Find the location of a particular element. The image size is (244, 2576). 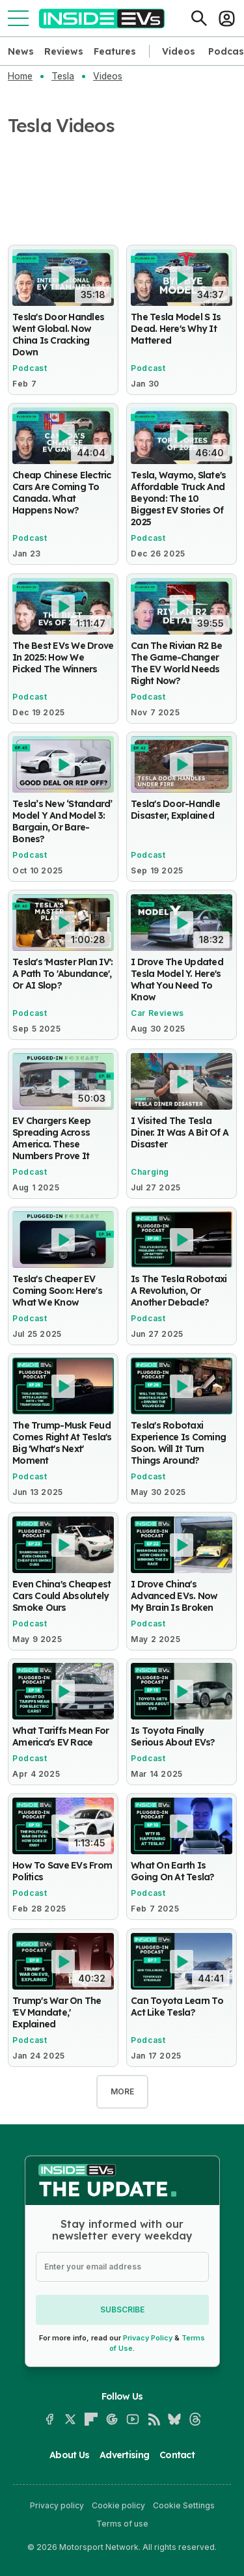

Privacy policy is located at coordinates (57, 2505).